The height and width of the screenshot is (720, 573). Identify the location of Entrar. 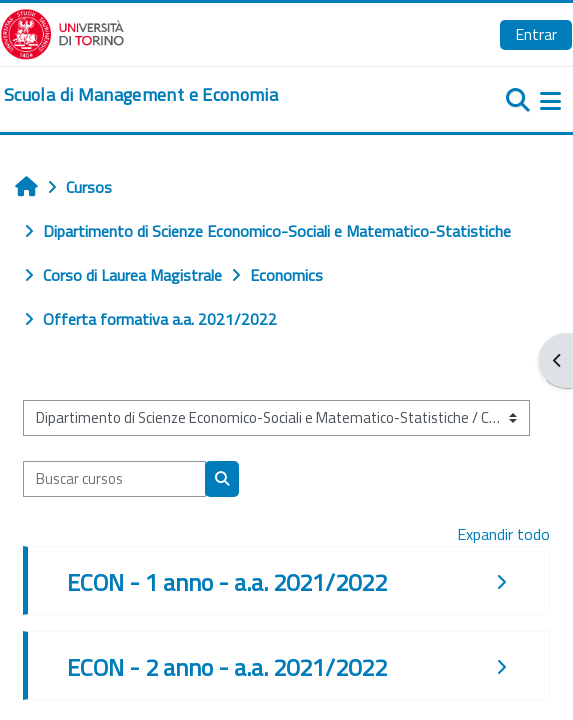
(536, 34).